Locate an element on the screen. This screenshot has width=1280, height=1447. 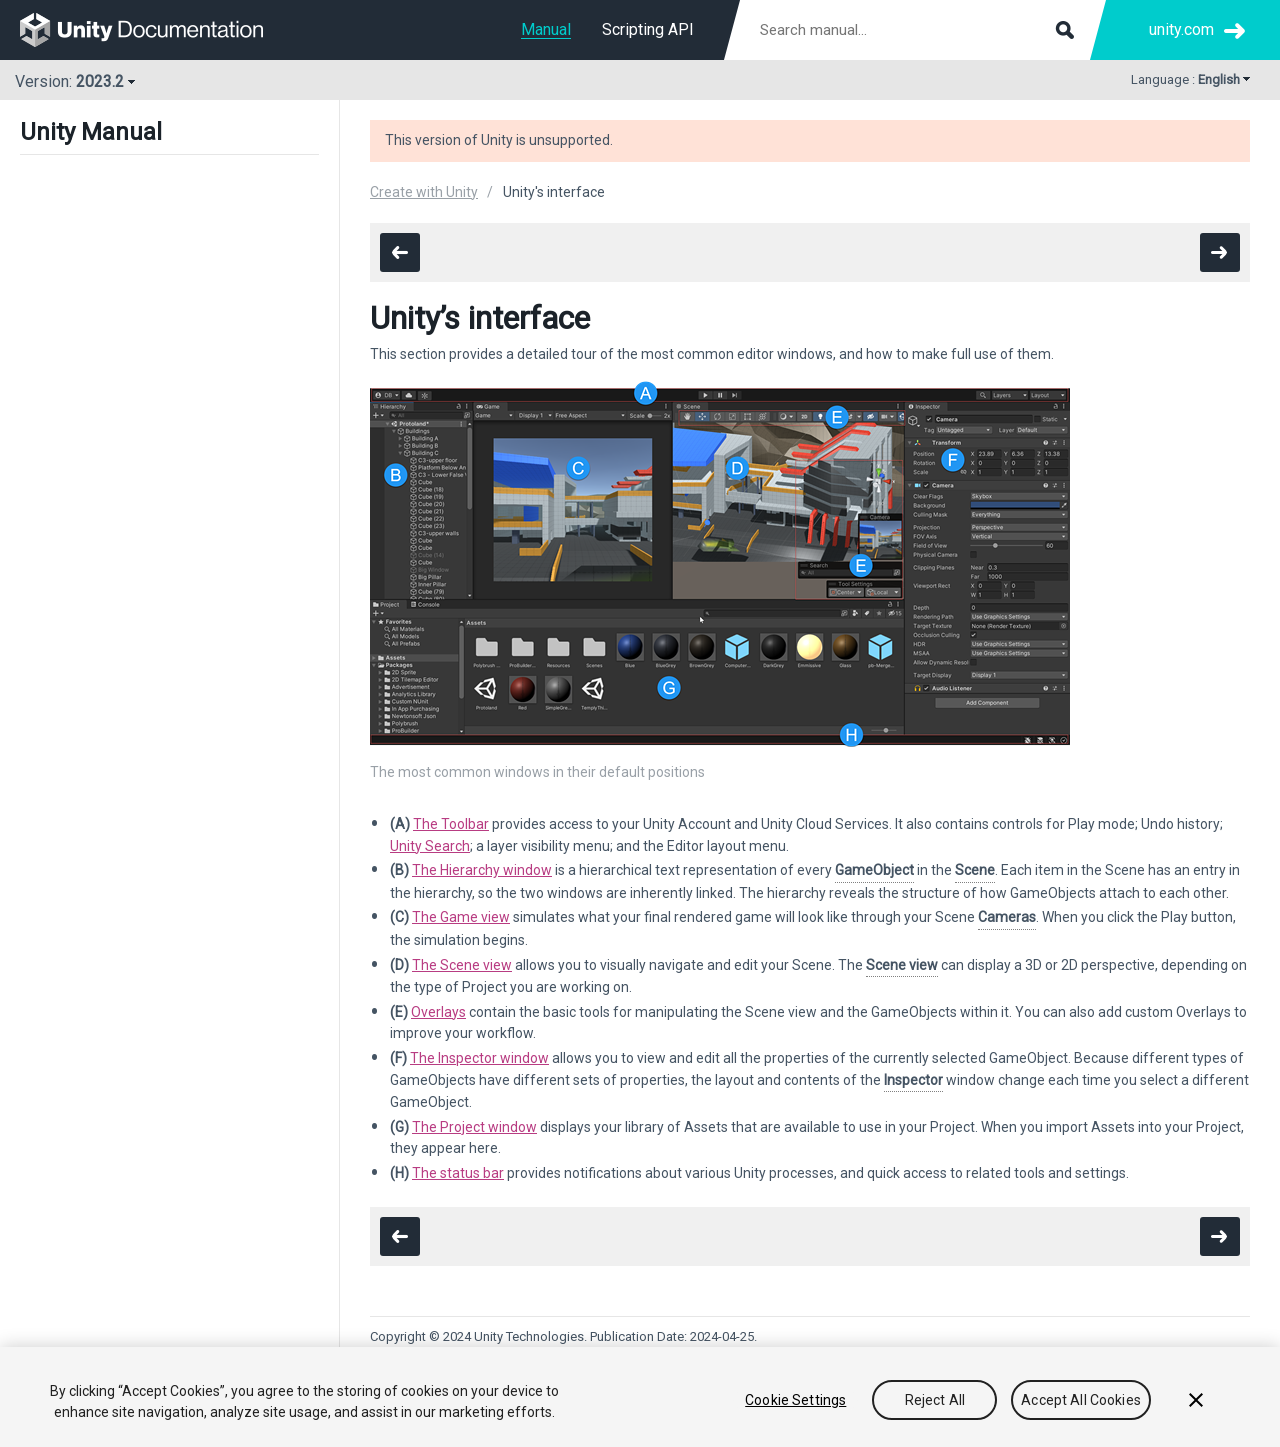
Accept All Cookies is located at coordinates (1081, 1400).